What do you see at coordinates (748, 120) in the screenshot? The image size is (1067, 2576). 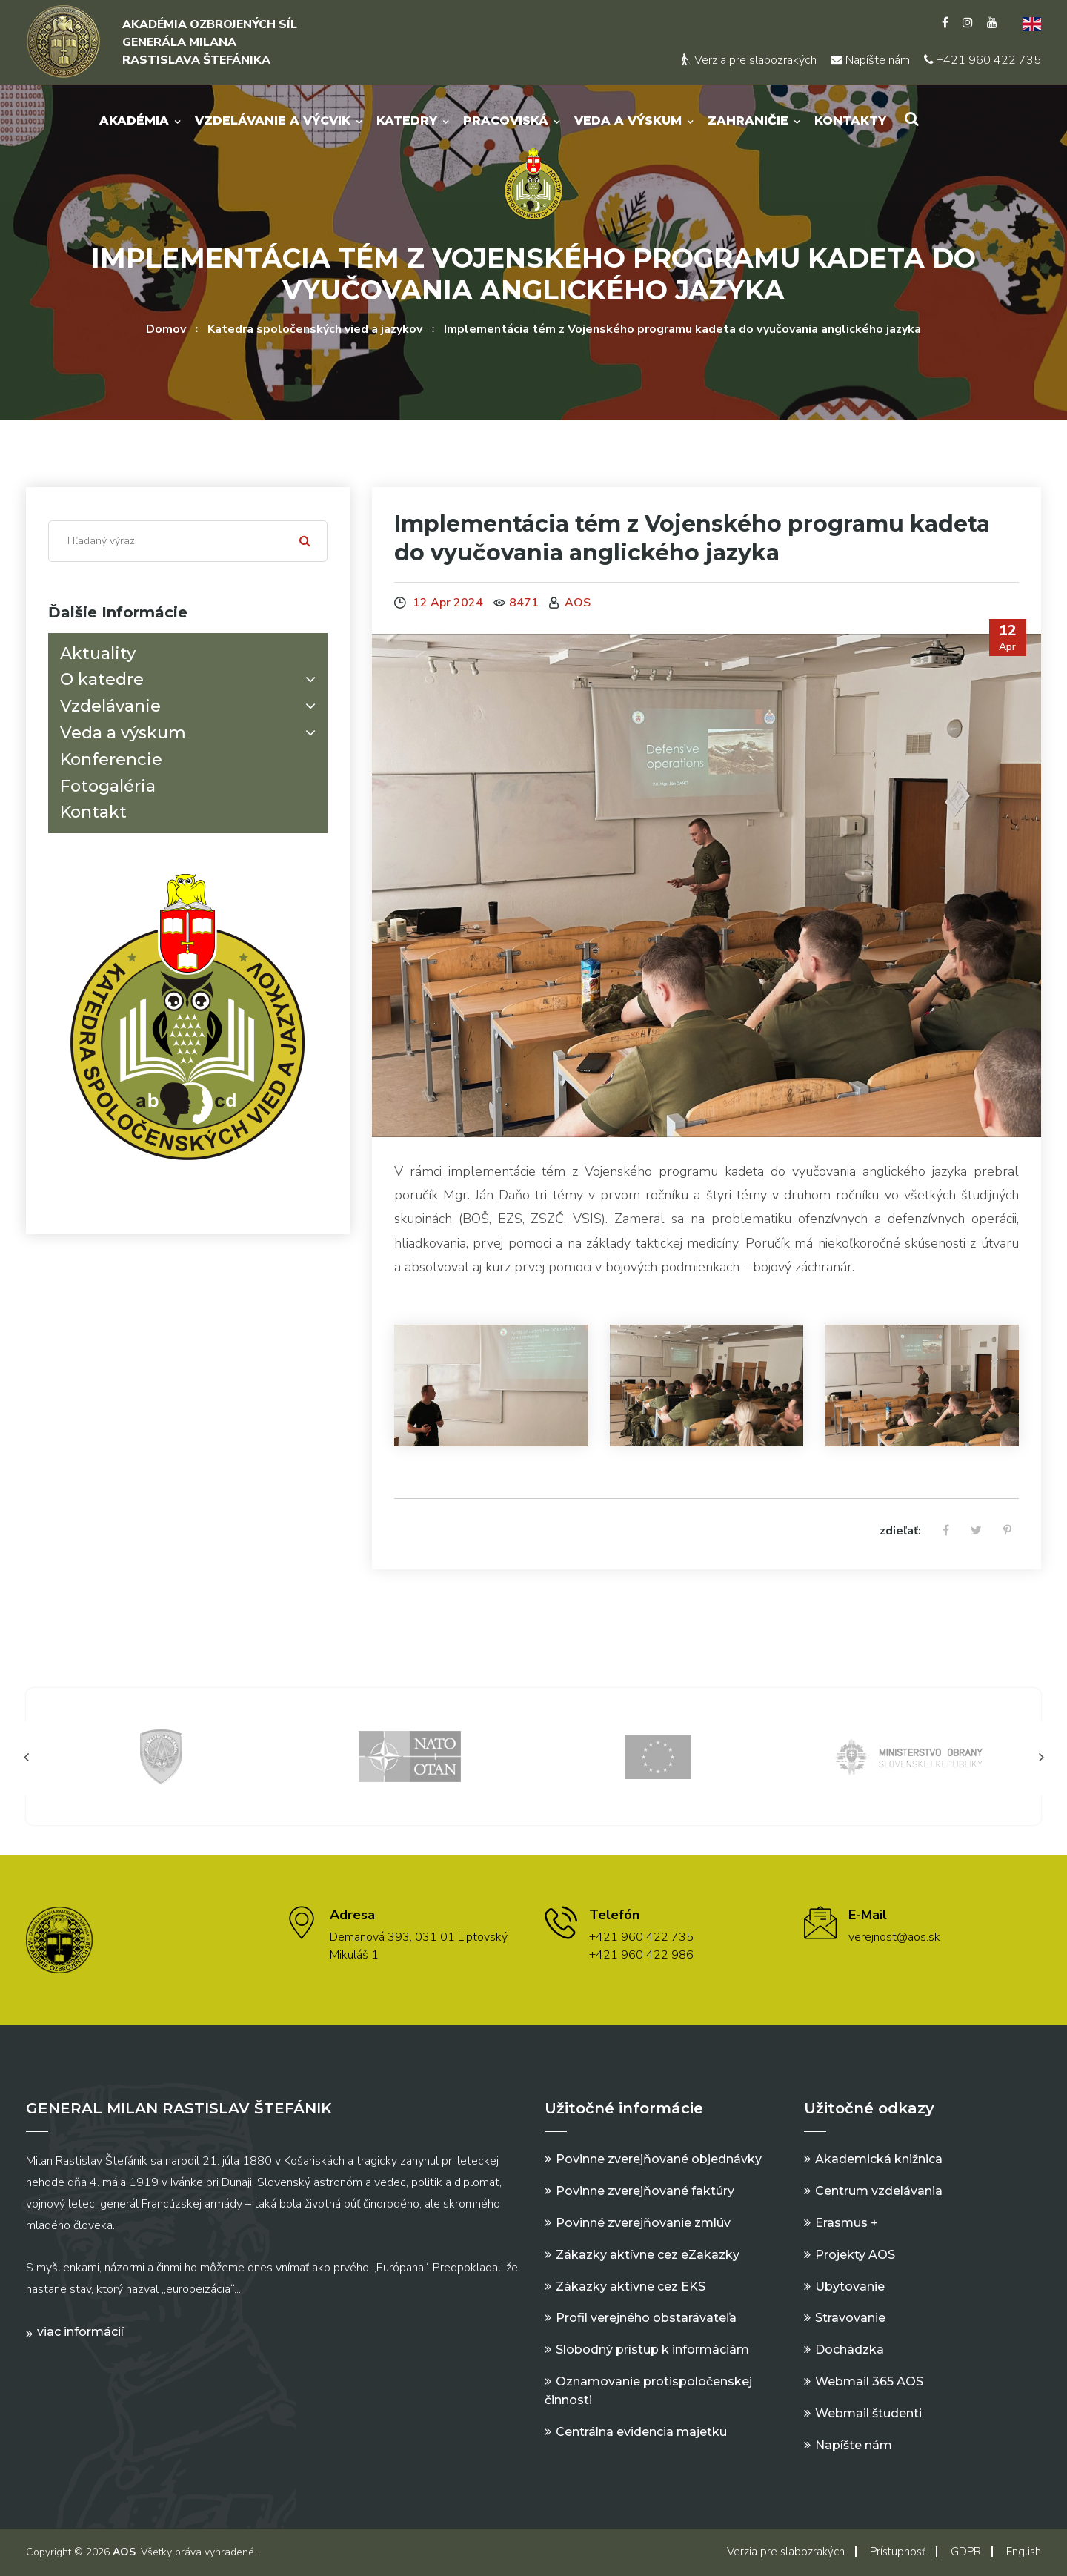 I see `Zahraničie` at bounding box center [748, 120].